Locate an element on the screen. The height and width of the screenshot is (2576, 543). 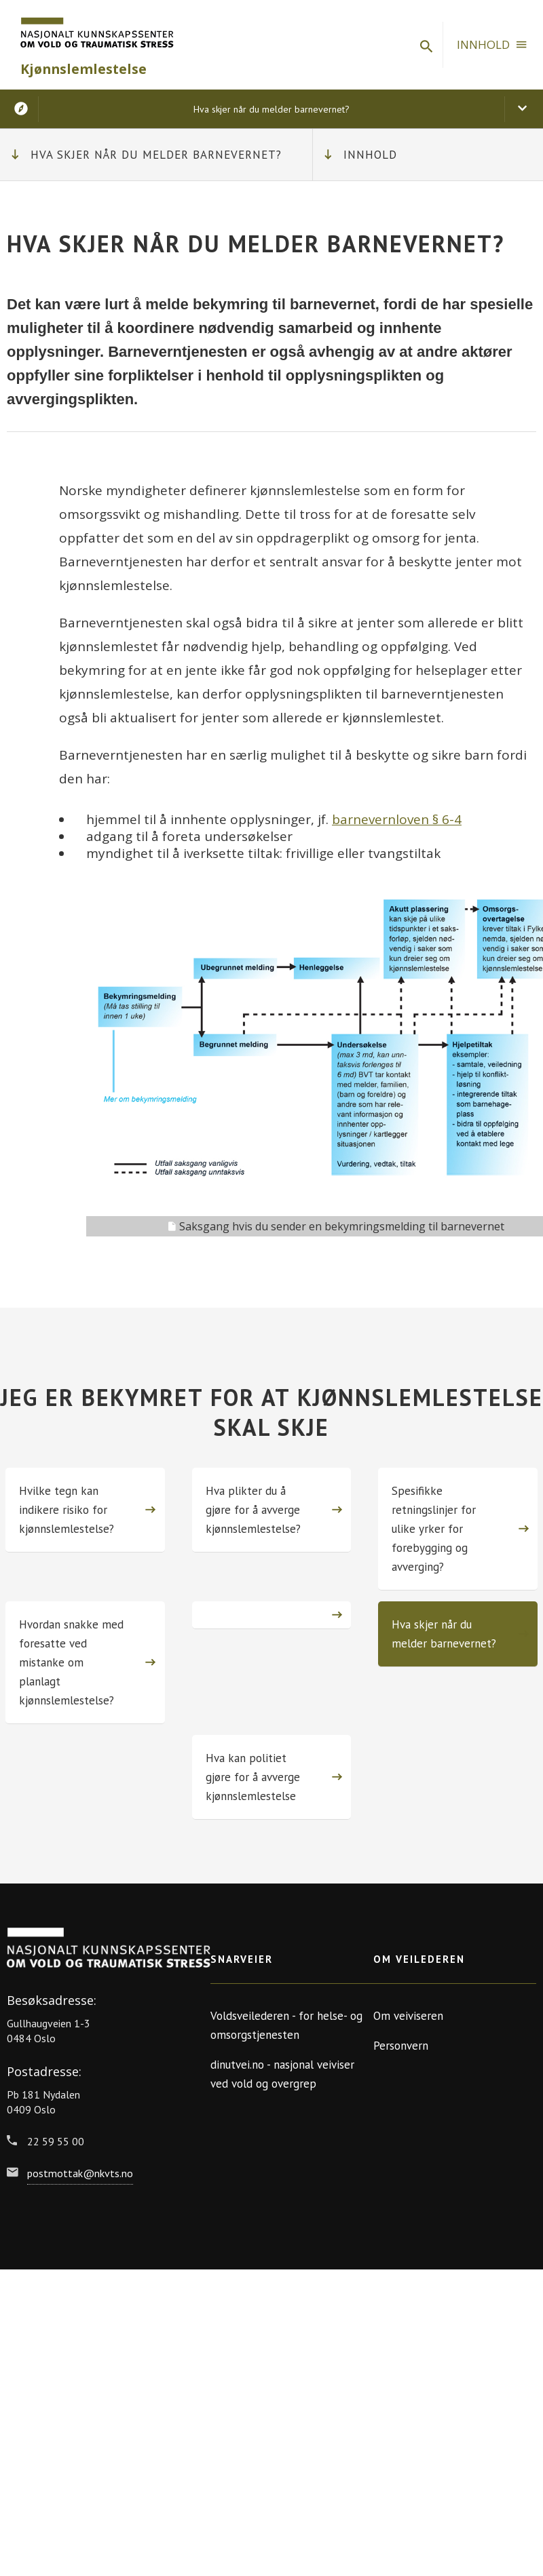
Hva skjer når du melder barnevernet? is located at coordinates (156, 154).